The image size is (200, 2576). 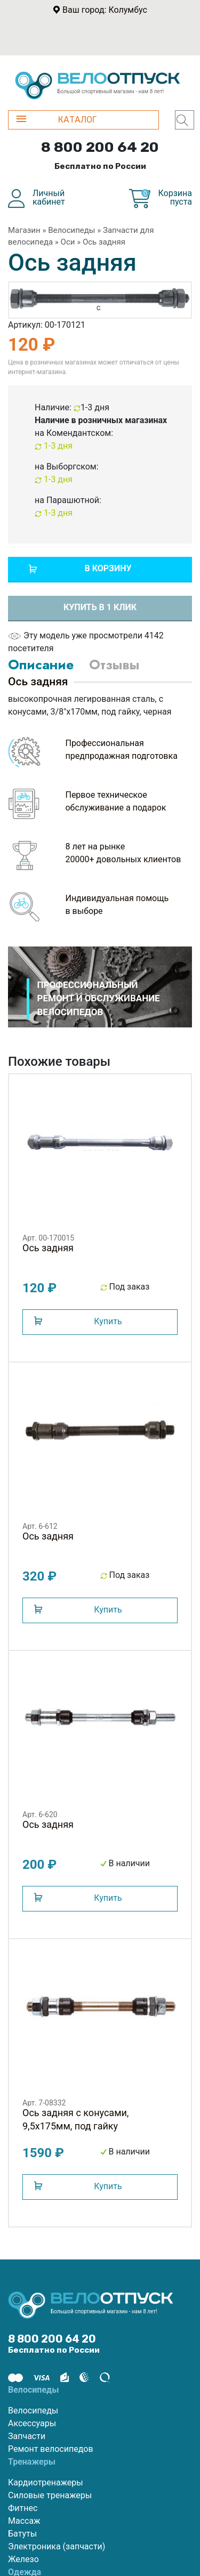 What do you see at coordinates (41, 664) in the screenshot?
I see `Описание` at bounding box center [41, 664].